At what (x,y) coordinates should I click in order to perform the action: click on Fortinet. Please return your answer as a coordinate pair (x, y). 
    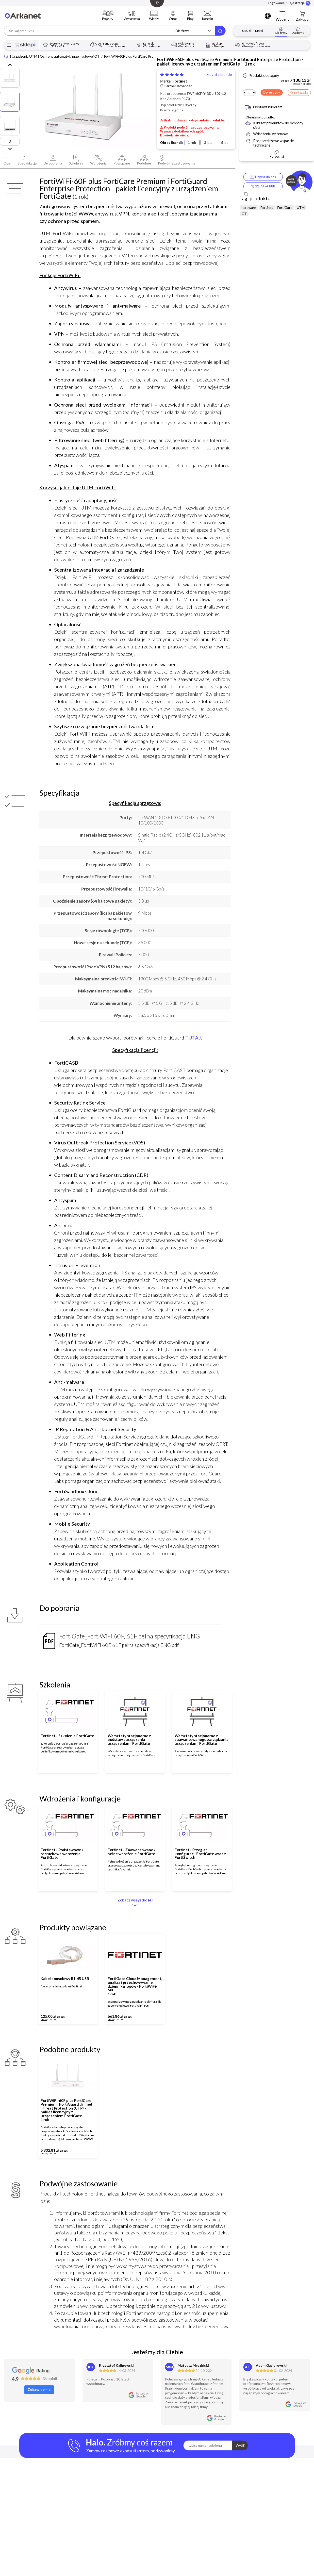
    Looking at the image, I should click on (179, 81).